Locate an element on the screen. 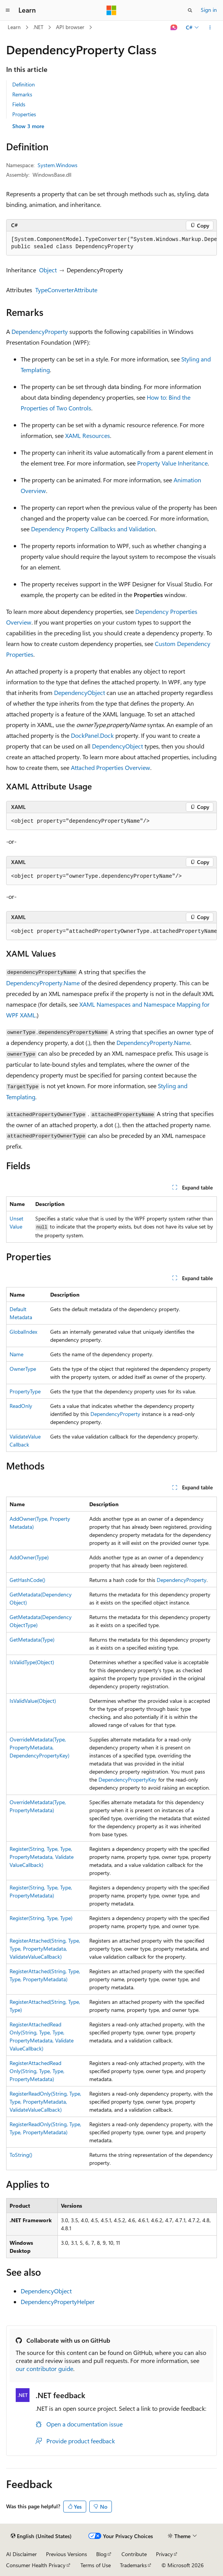 The height and width of the screenshot is (2576, 223). IsValidType(Object) is located at coordinates (32, 1662).